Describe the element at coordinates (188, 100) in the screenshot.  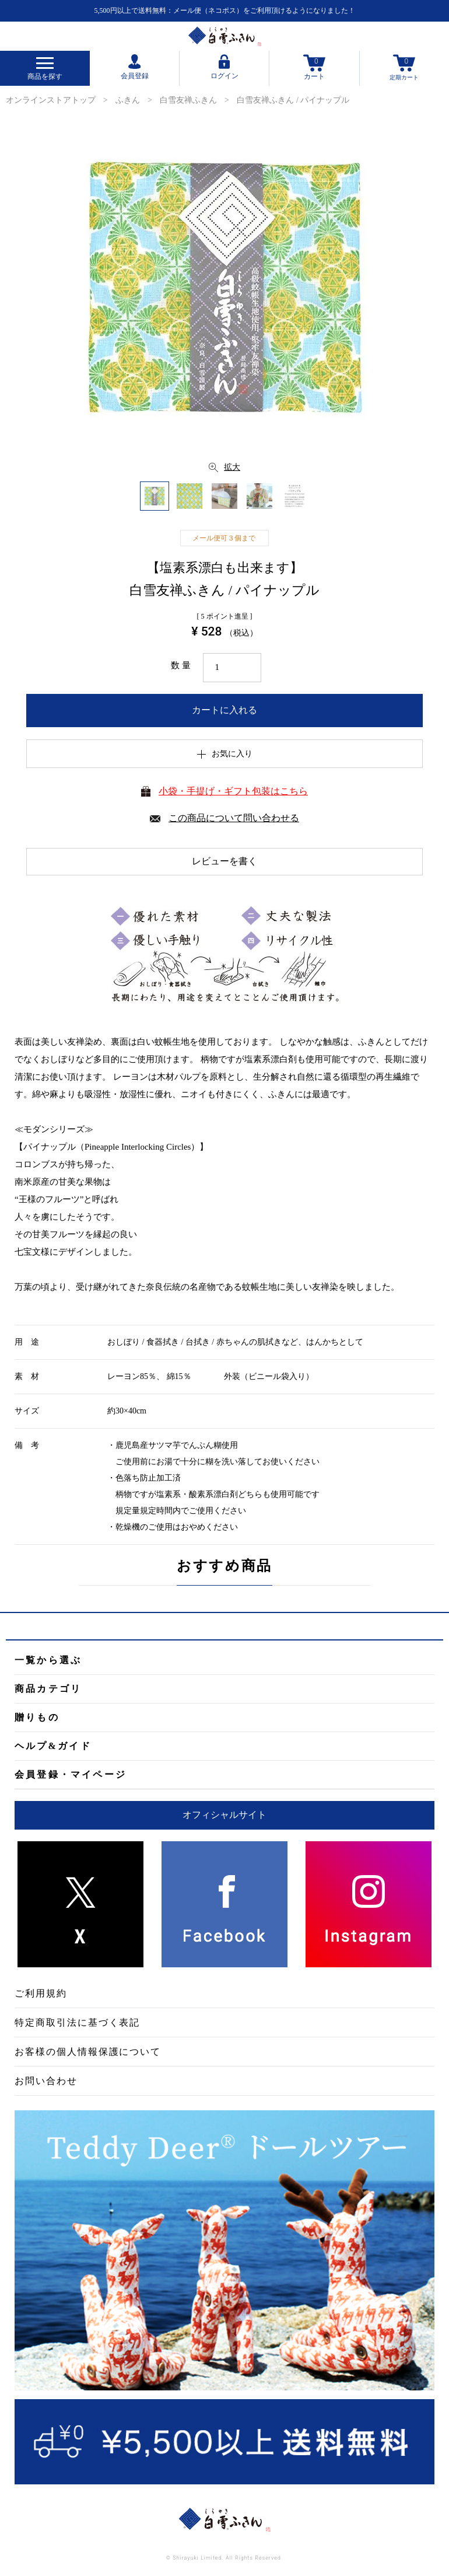
I see `白雪友禅ふきん` at that location.